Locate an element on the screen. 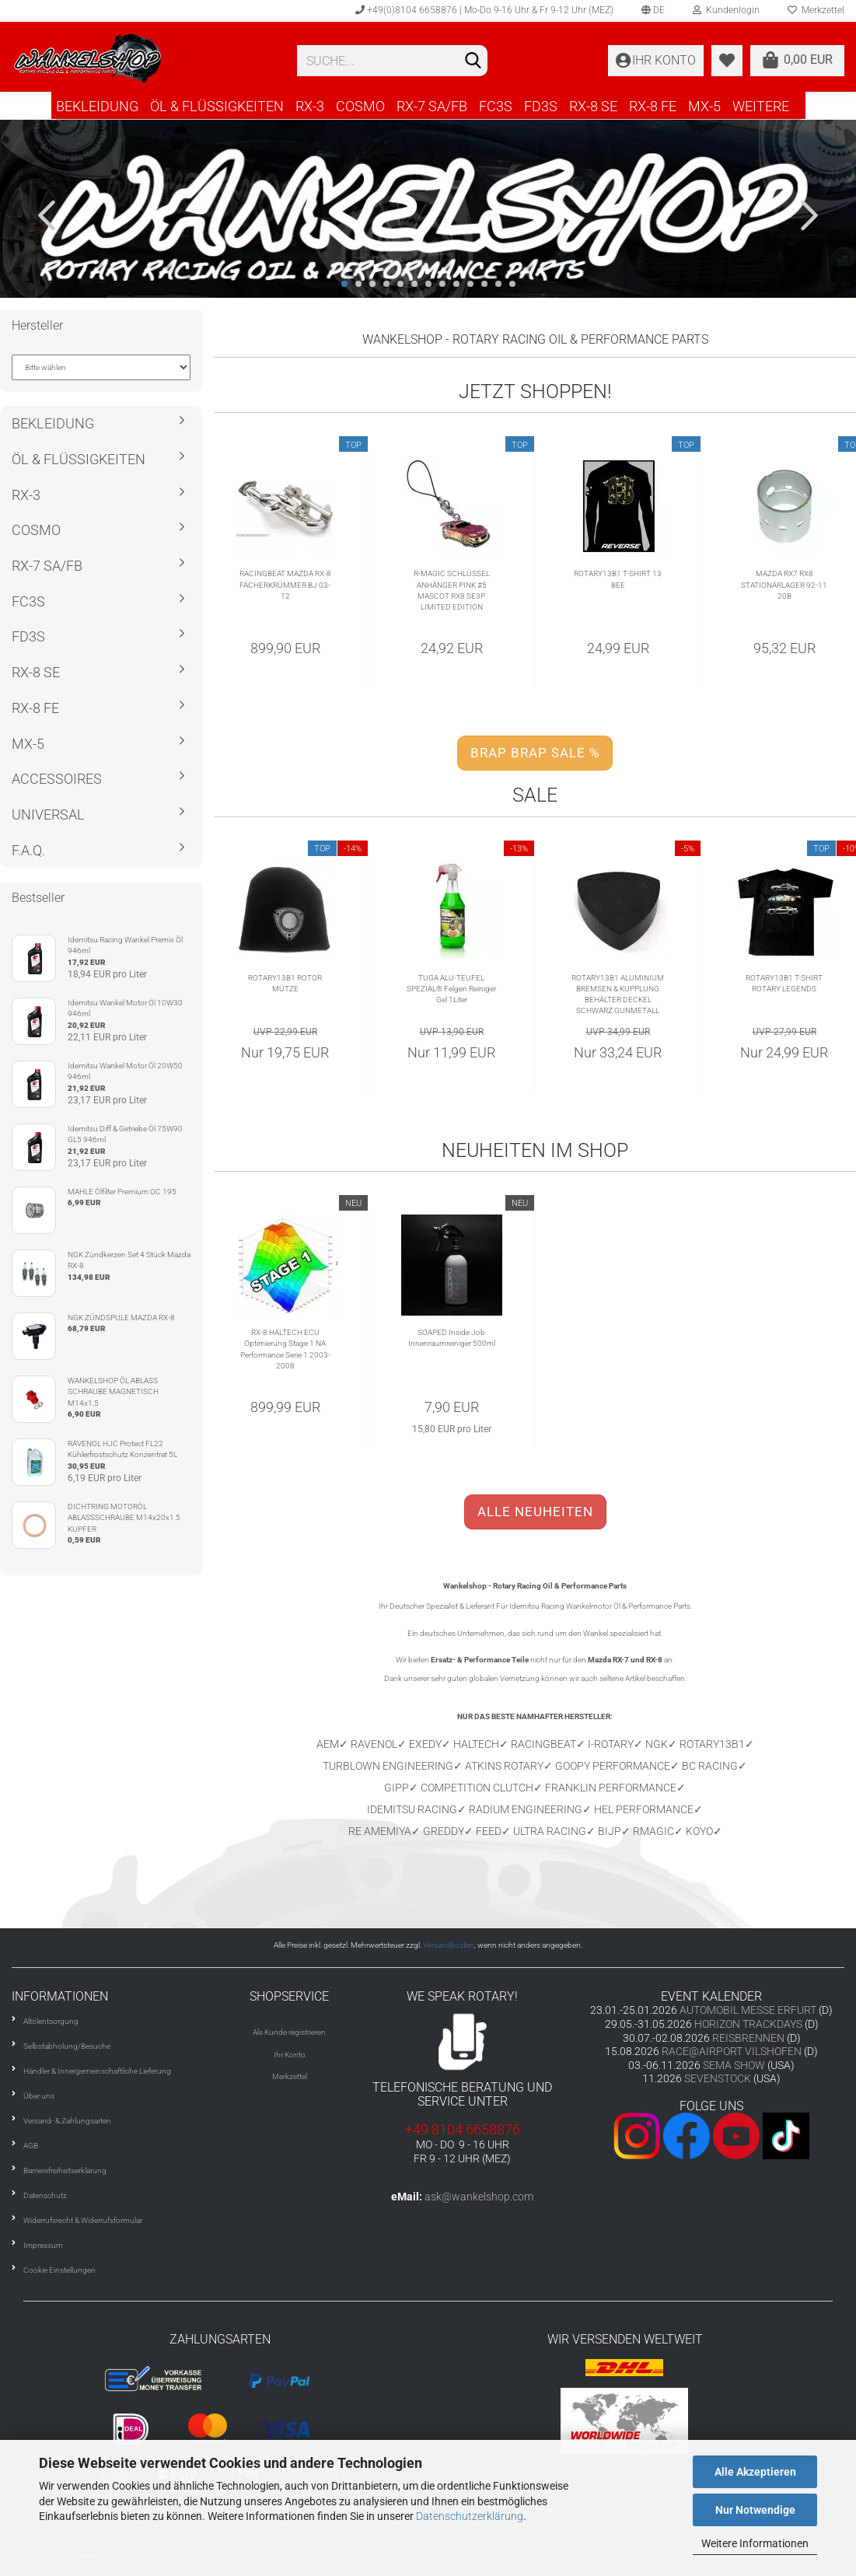  Widerrufsrecht & Widerrufsformular is located at coordinates (82, 2220).